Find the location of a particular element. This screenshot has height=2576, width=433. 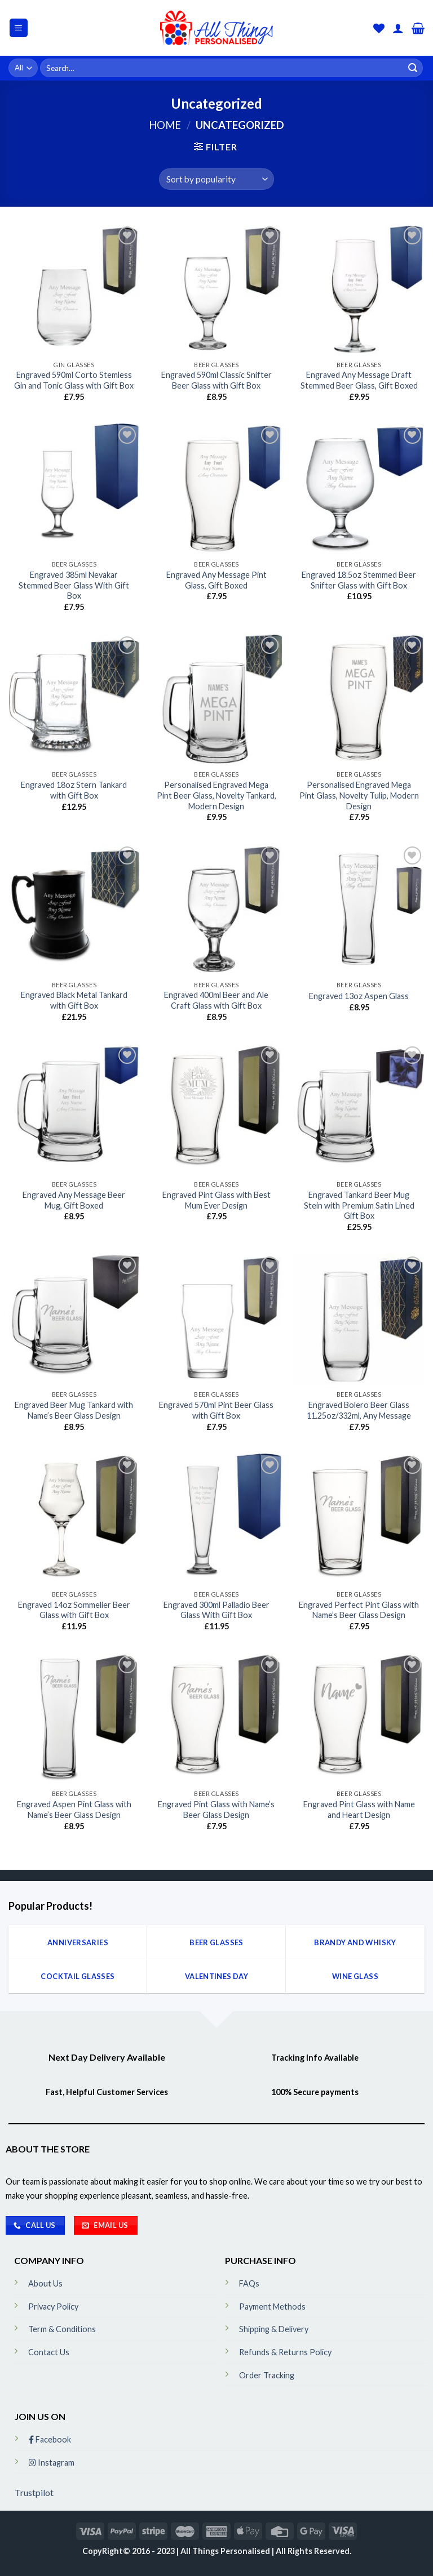

Engraved Tankard Beer Mug Stein with Premium Satin Lined Gift Box is located at coordinates (359, 1205).